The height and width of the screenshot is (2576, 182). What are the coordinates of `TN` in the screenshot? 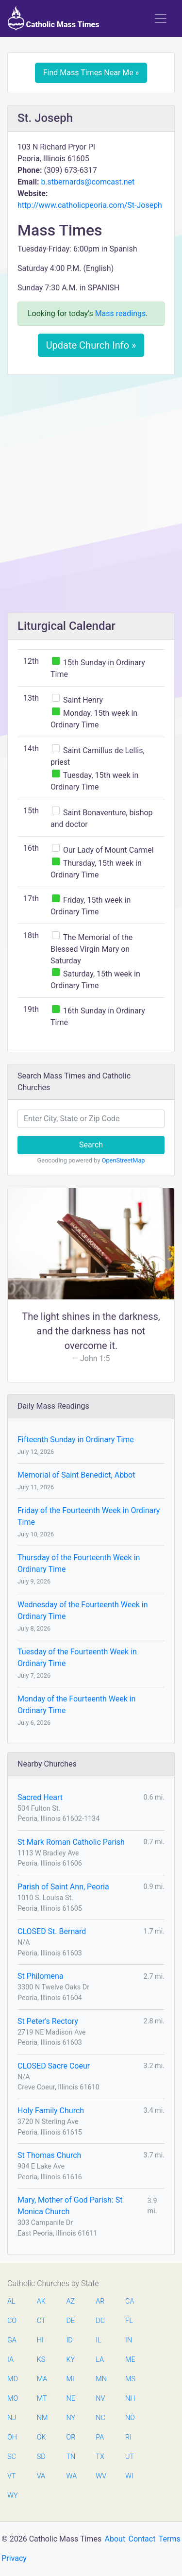 It's located at (71, 2457).